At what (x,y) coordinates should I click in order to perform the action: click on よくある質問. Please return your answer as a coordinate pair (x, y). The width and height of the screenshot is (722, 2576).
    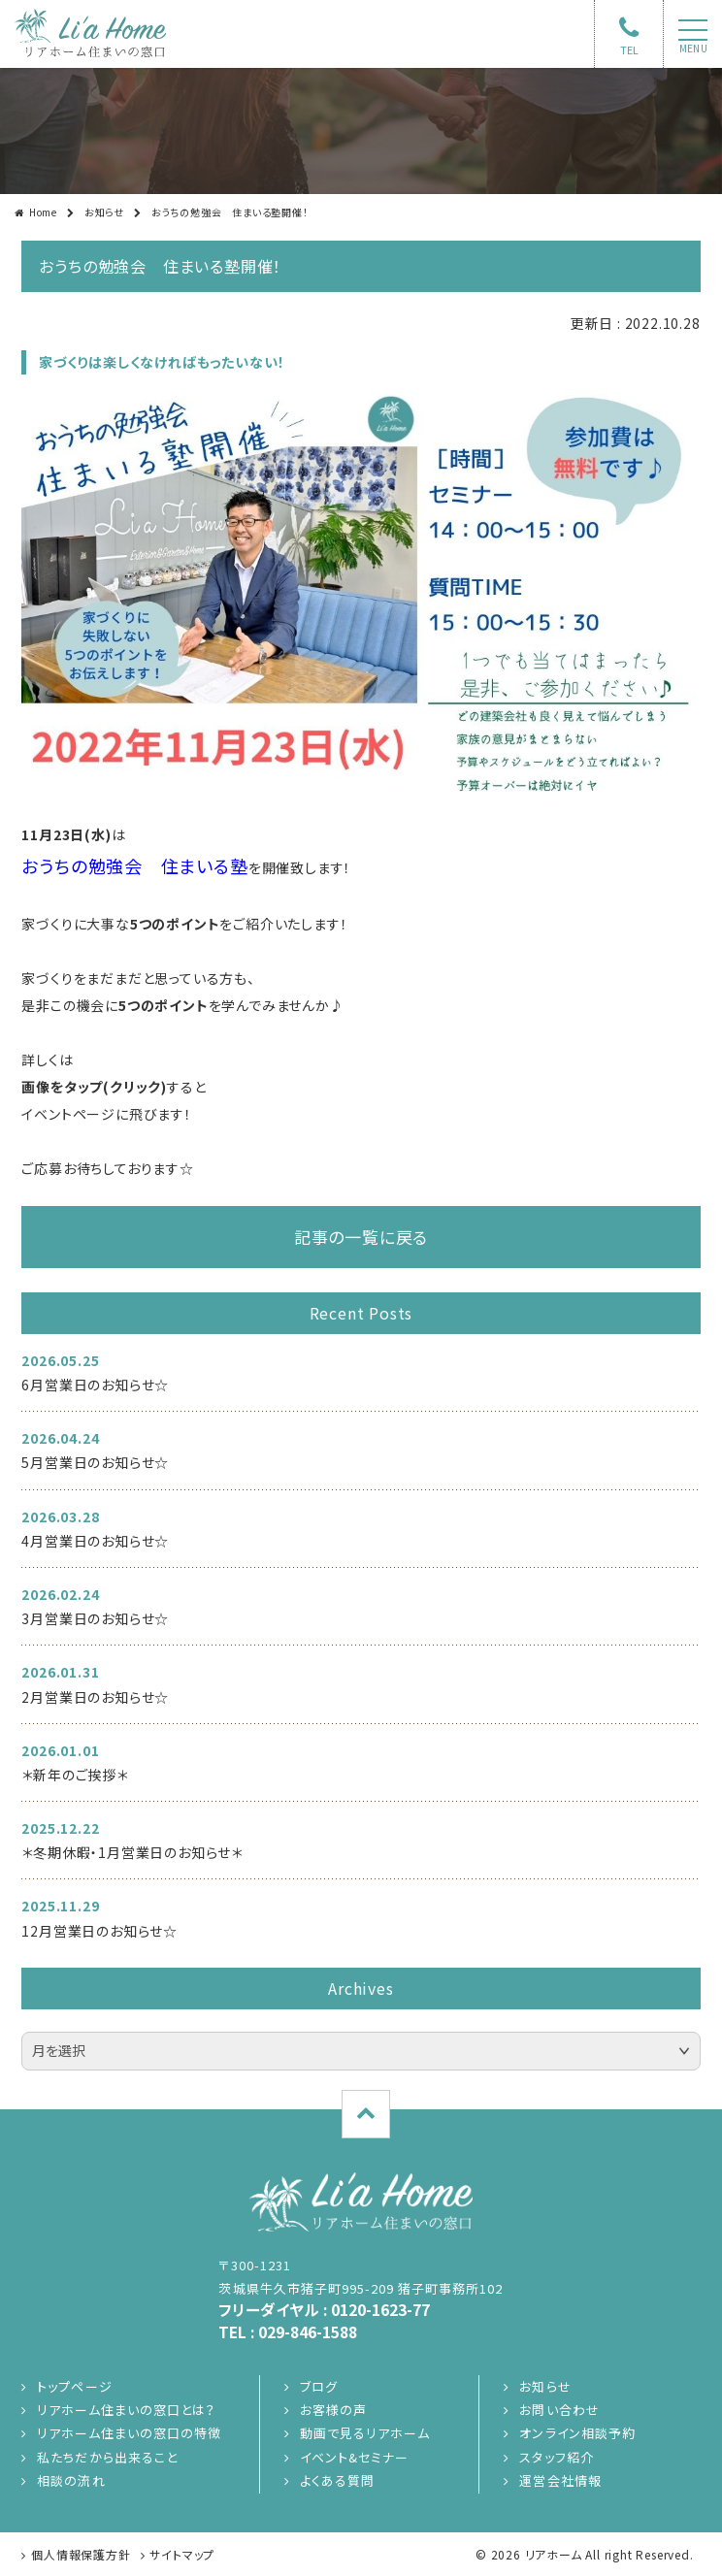
    Looking at the image, I should click on (337, 2480).